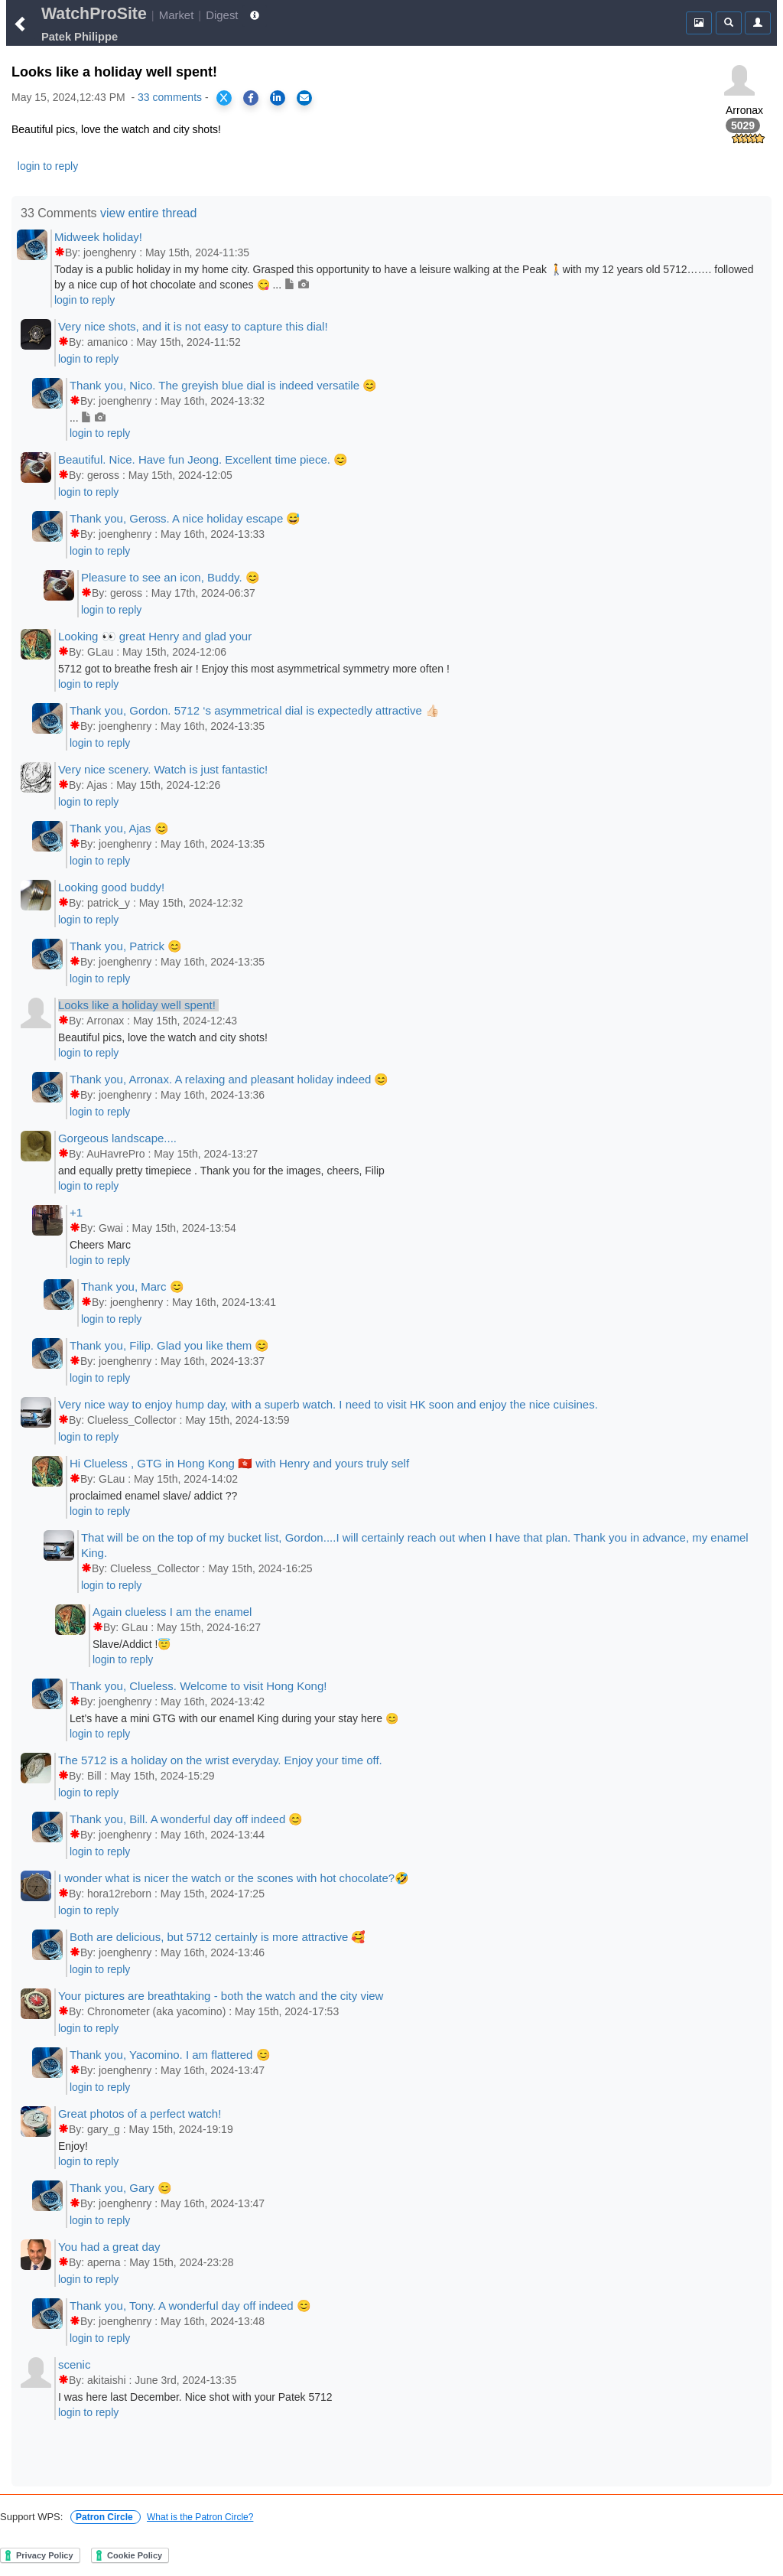  What do you see at coordinates (105, 2517) in the screenshot?
I see `Patron Circle` at bounding box center [105, 2517].